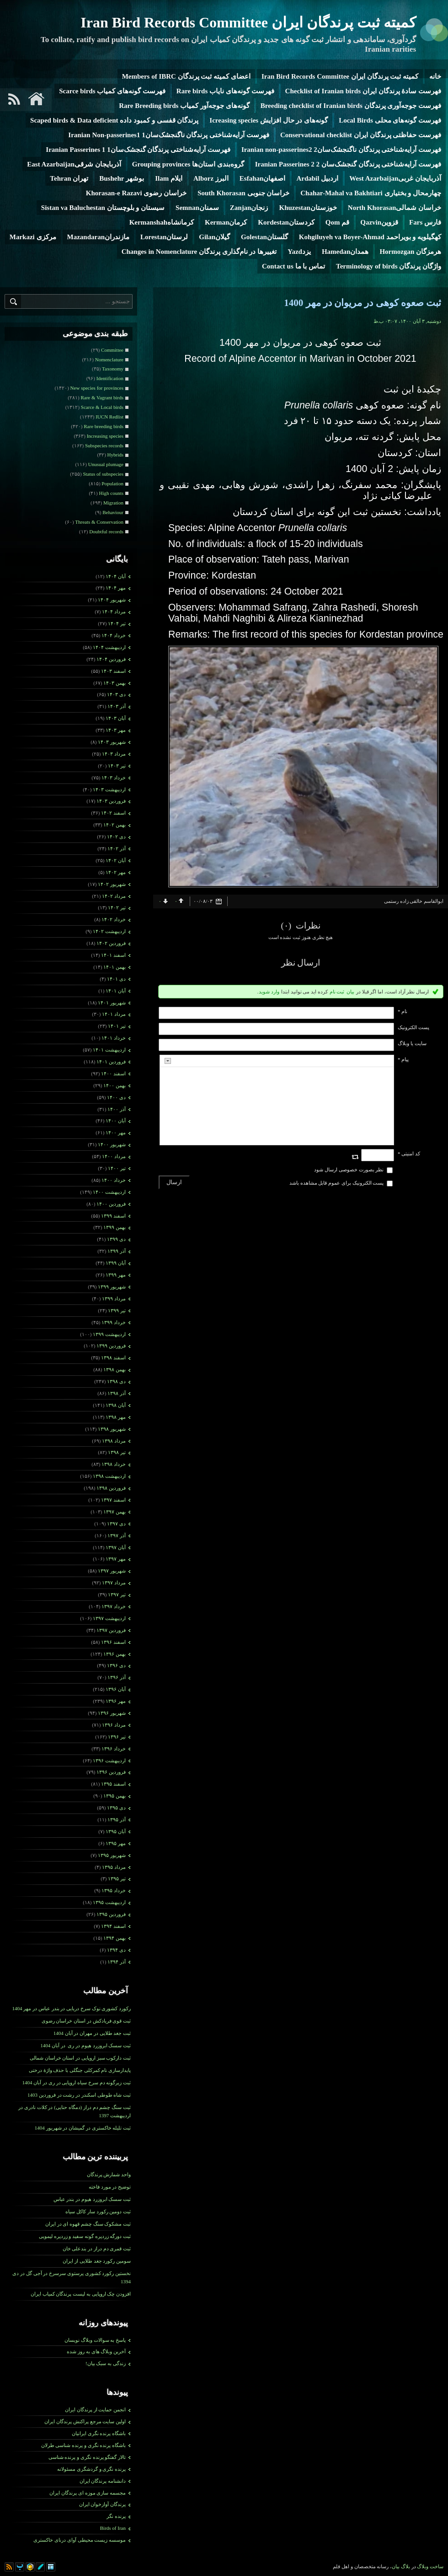 The image size is (448, 2576). Describe the element at coordinates (85, 2236) in the screenshot. I see `ثبت دورگه زردپره گونه سفید و زردپره لیمویی` at that location.